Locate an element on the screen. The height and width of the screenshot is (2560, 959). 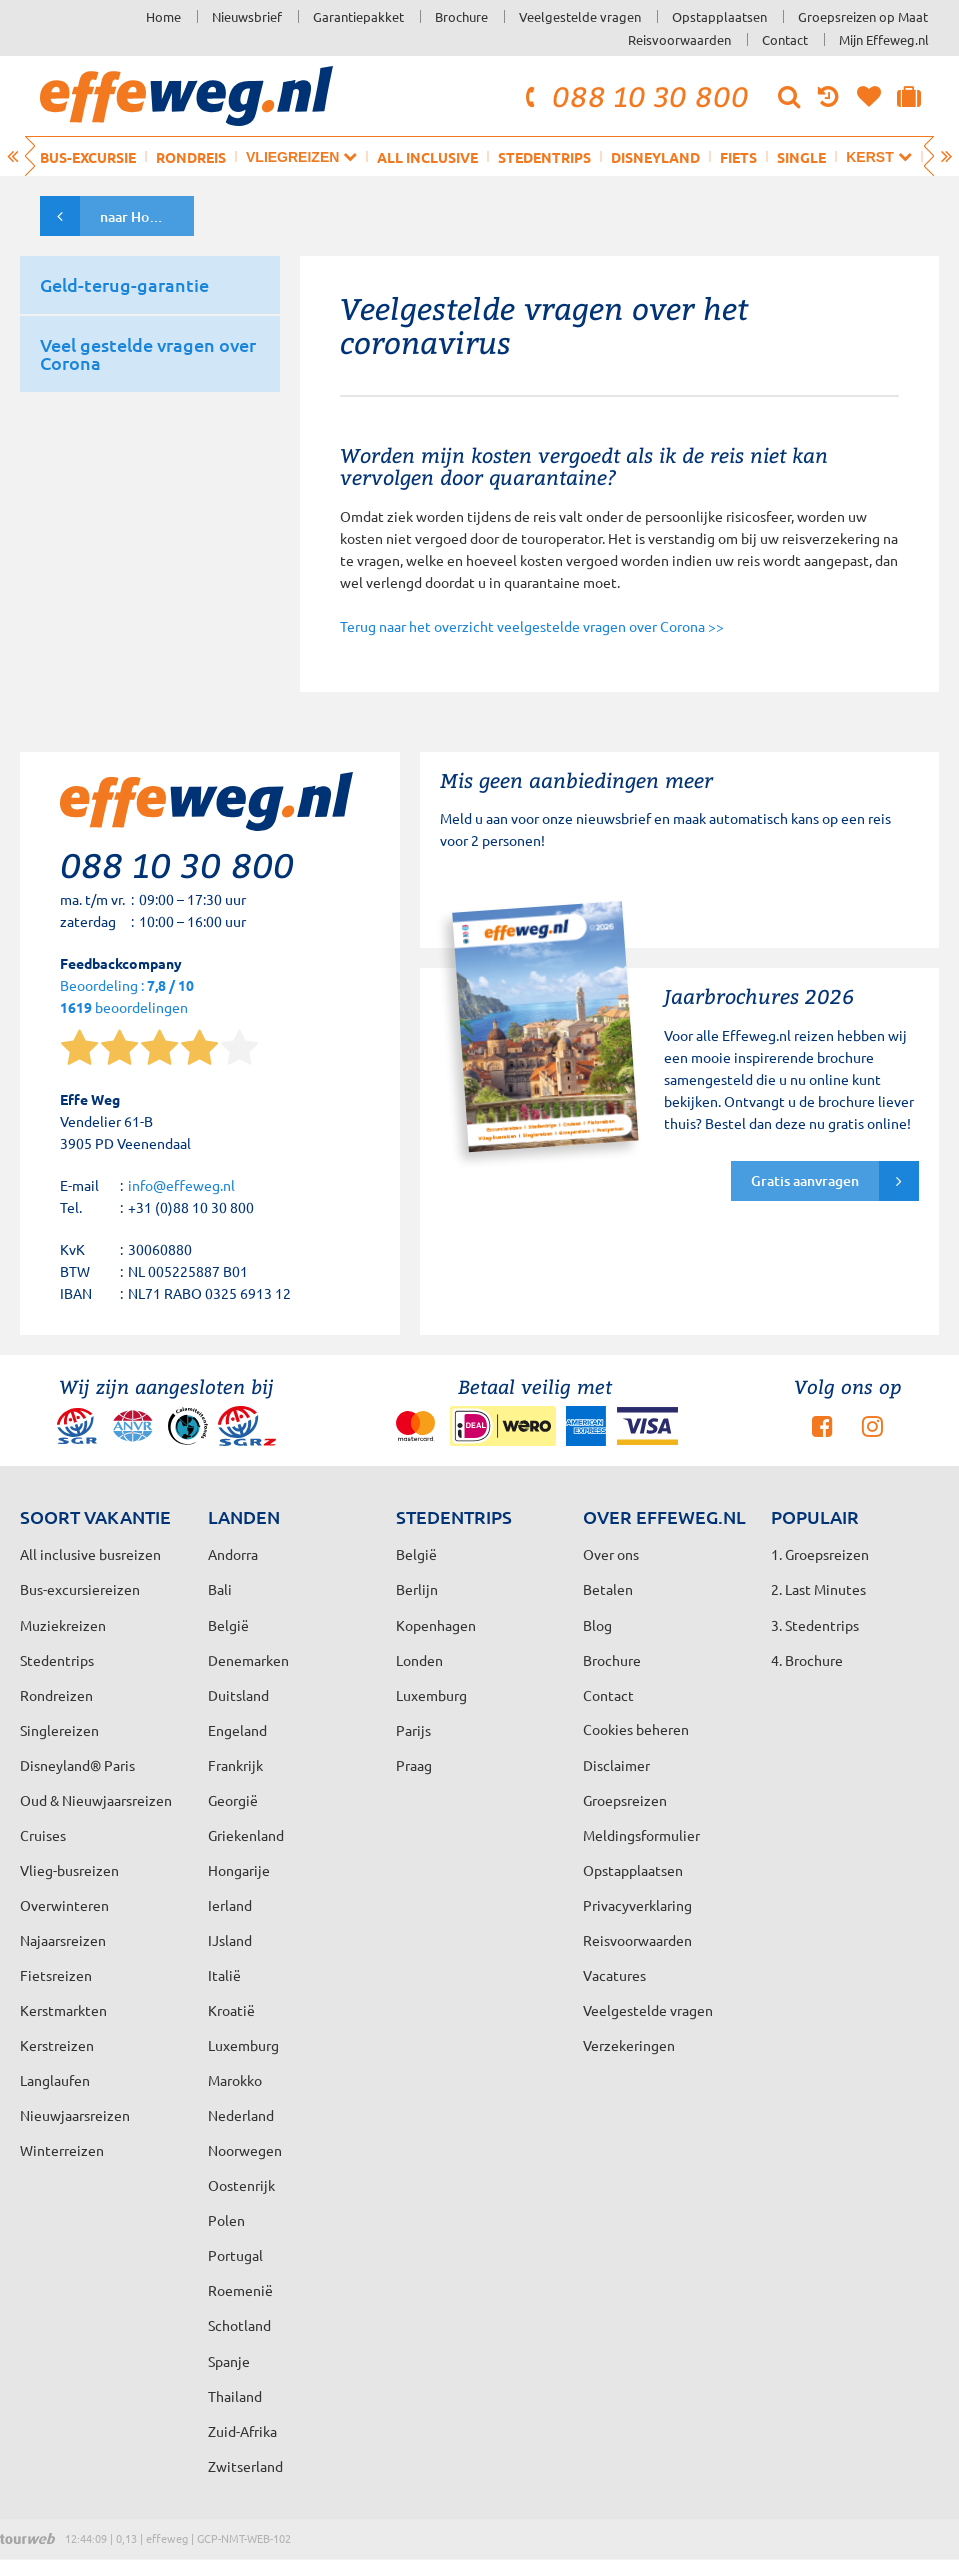
Londen is located at coordinates (419, 1660).